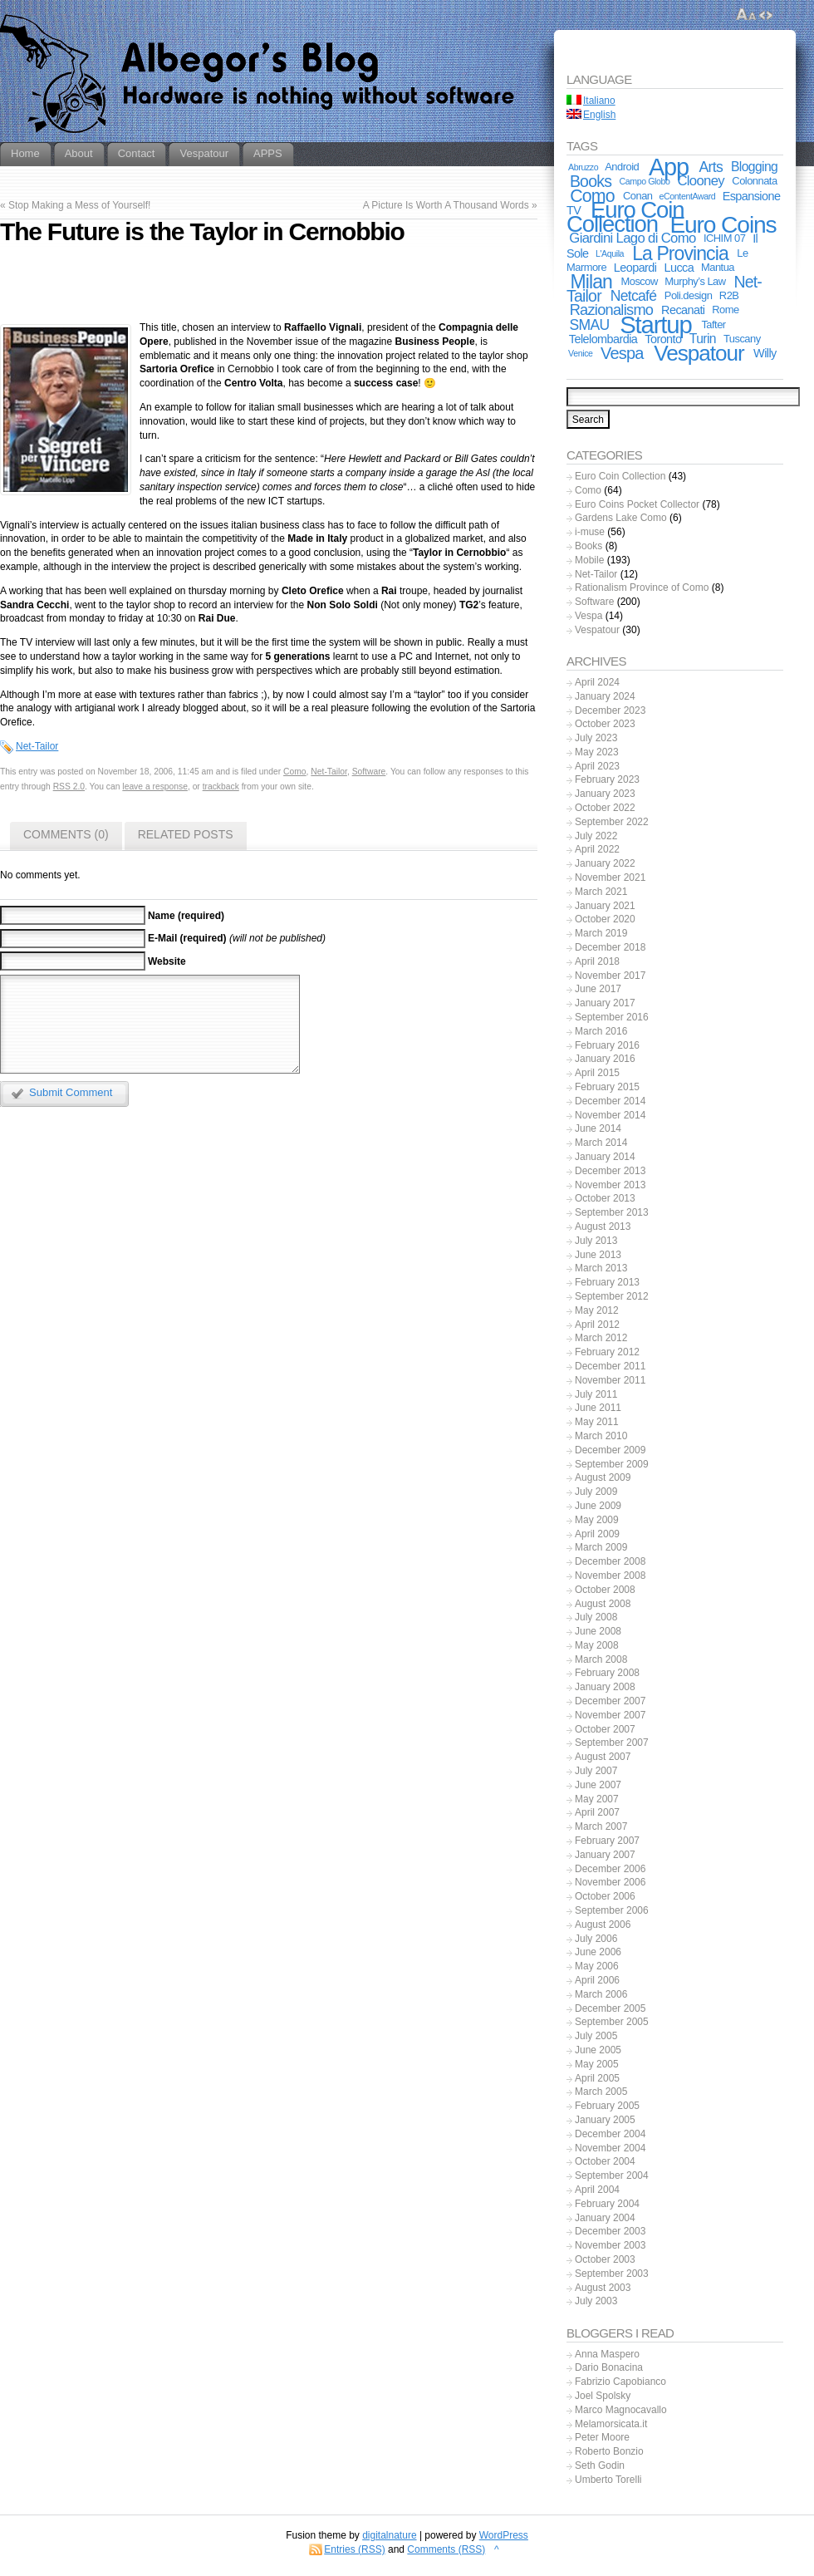 This screenshot has width=814, height=2576. Describe the element at coordinates (607, 1087) in the screenshot. I see `February 2015` at that location.